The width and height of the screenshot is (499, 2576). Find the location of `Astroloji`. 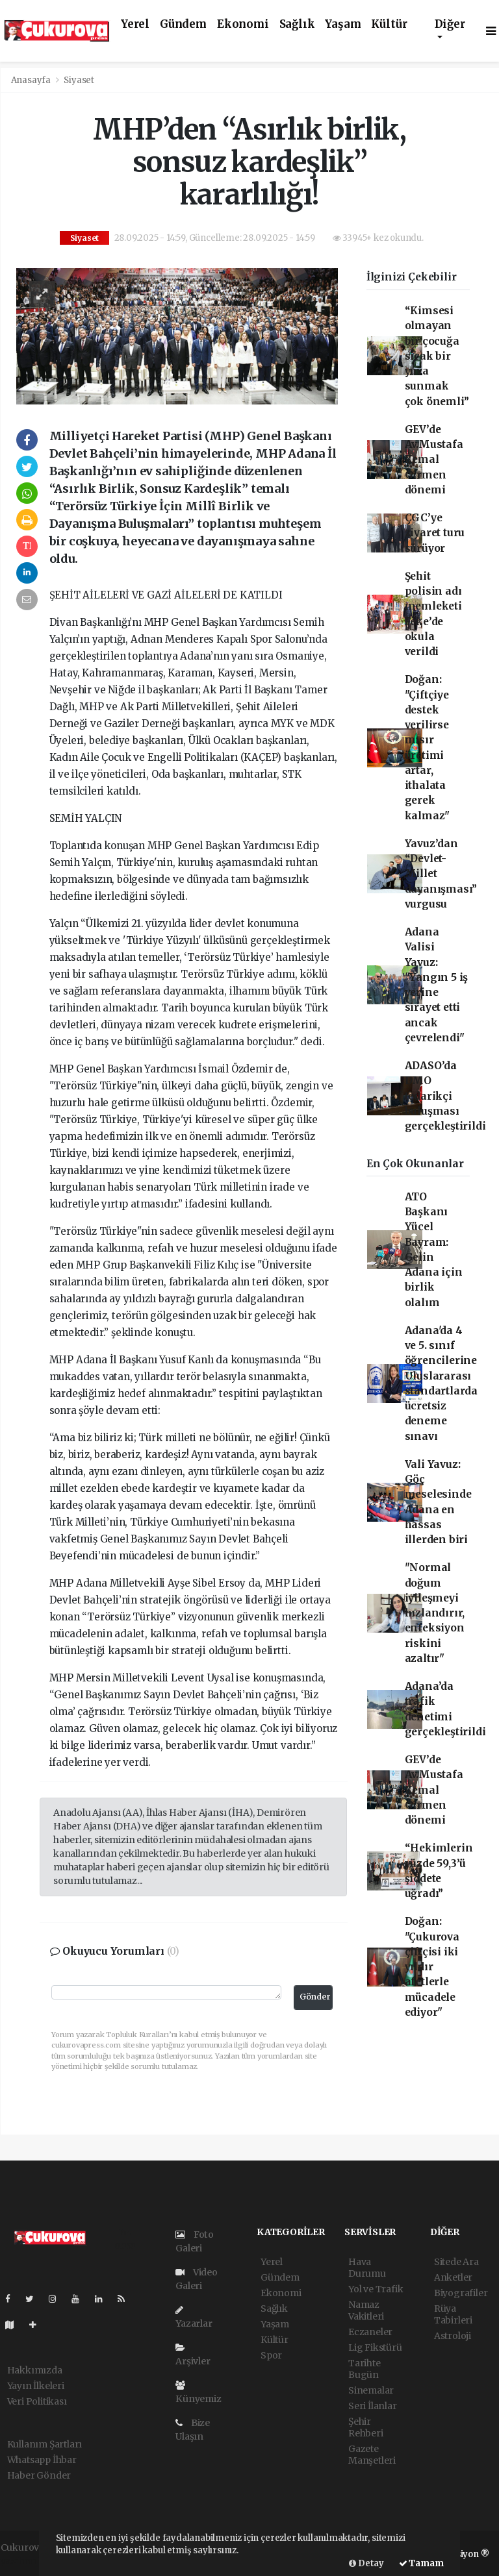

Astroloji is located at coordinates (452, 2336).